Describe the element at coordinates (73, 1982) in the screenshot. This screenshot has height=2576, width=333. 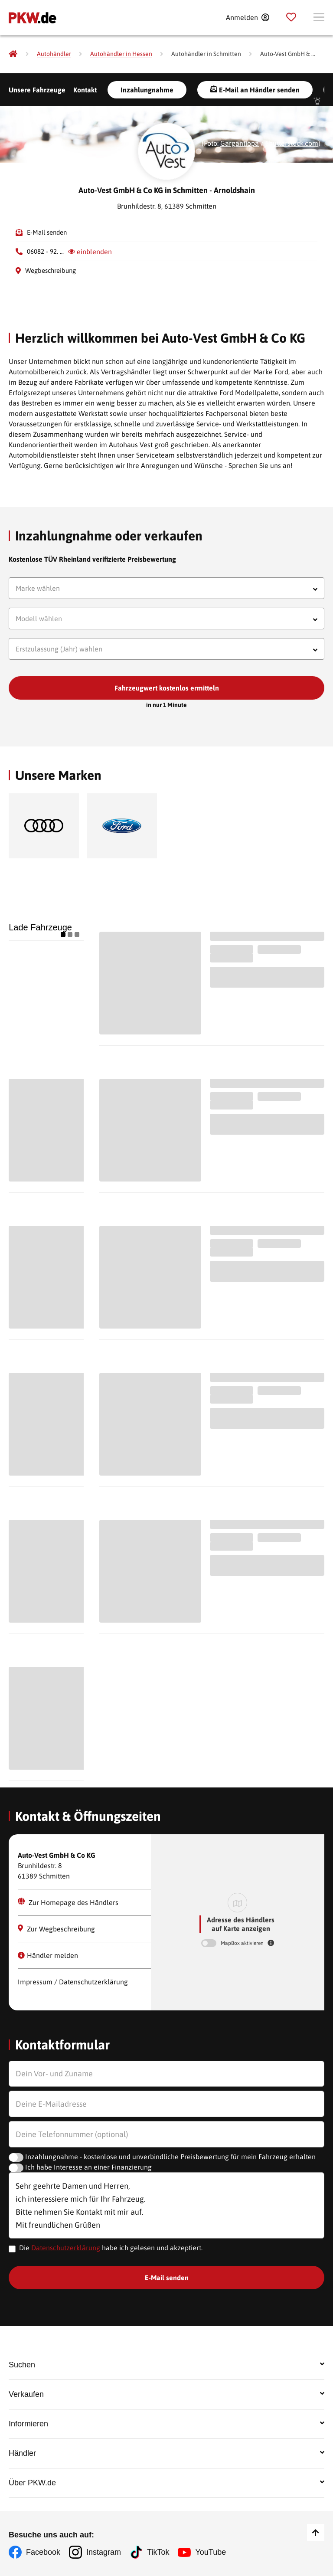
I see `Impressum / Datenschutzerklärung` at that location.